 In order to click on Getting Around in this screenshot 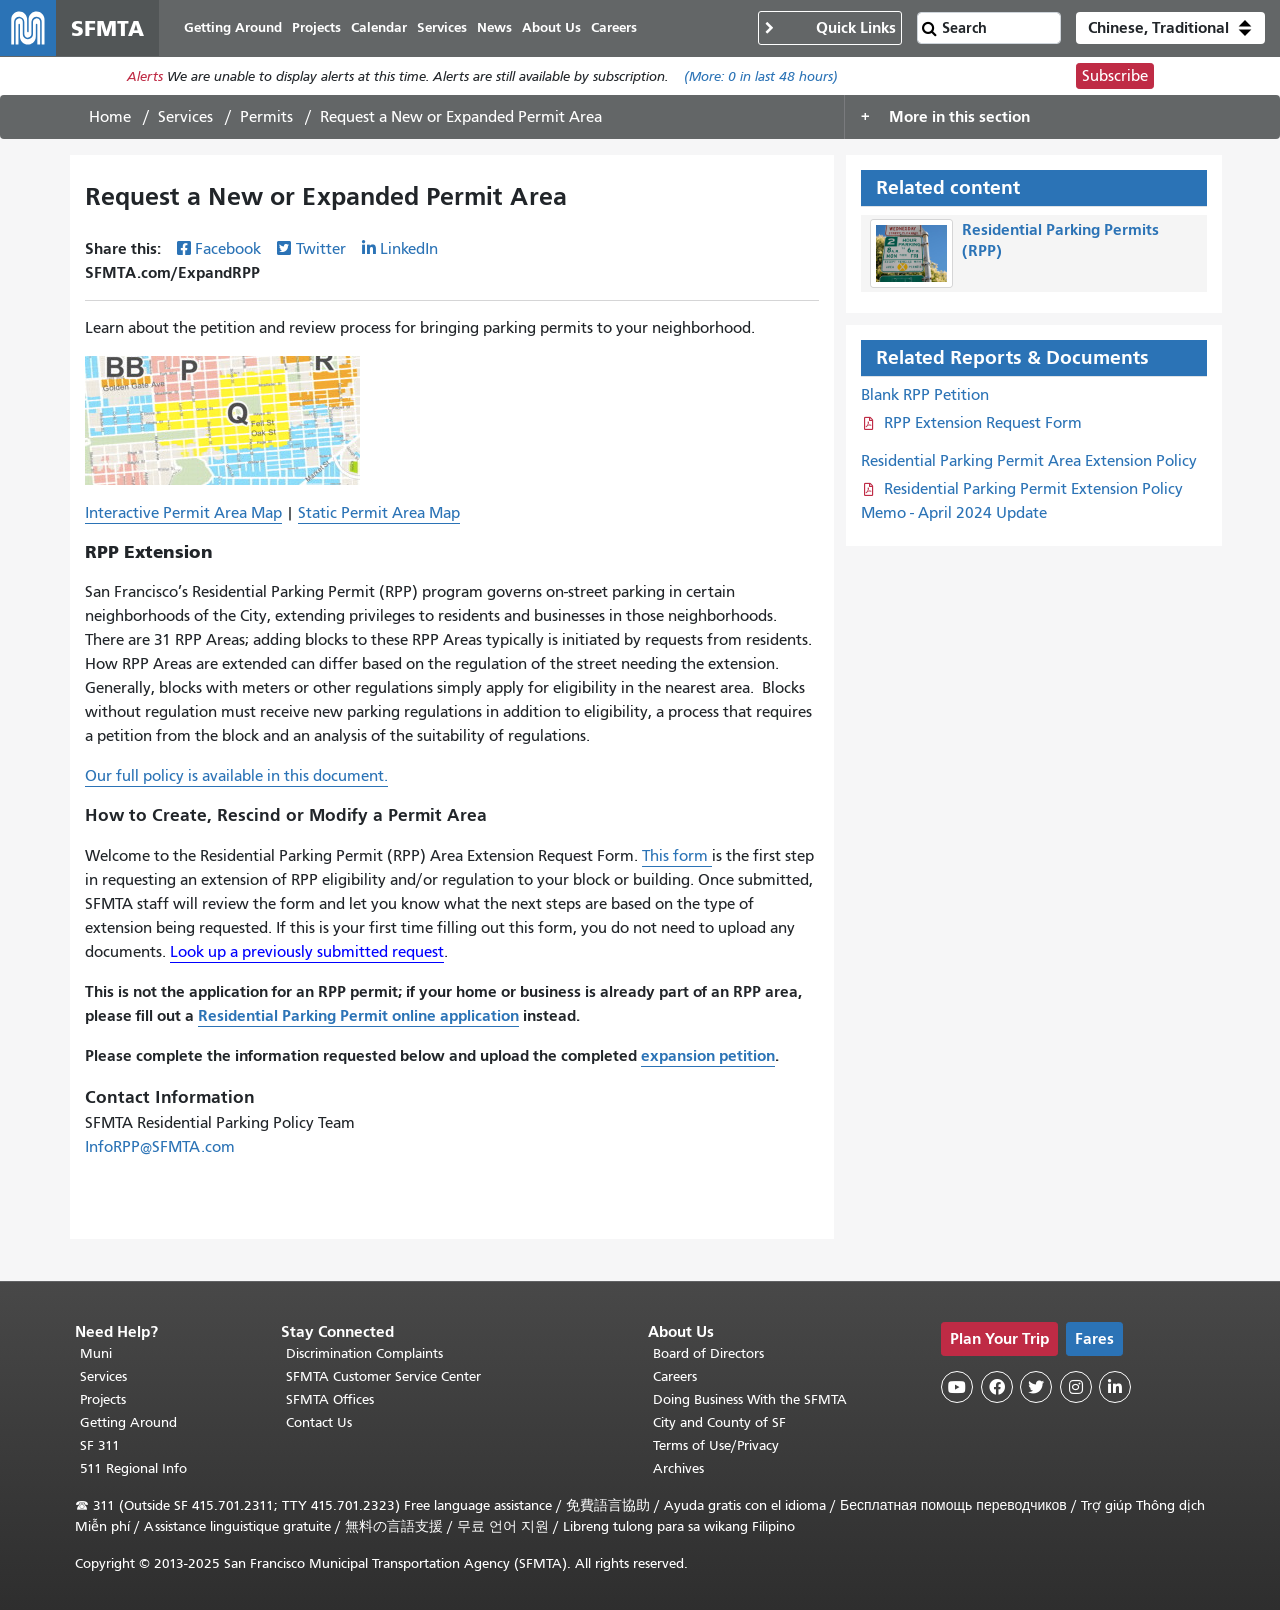, I will do `click(128, 1422)`.